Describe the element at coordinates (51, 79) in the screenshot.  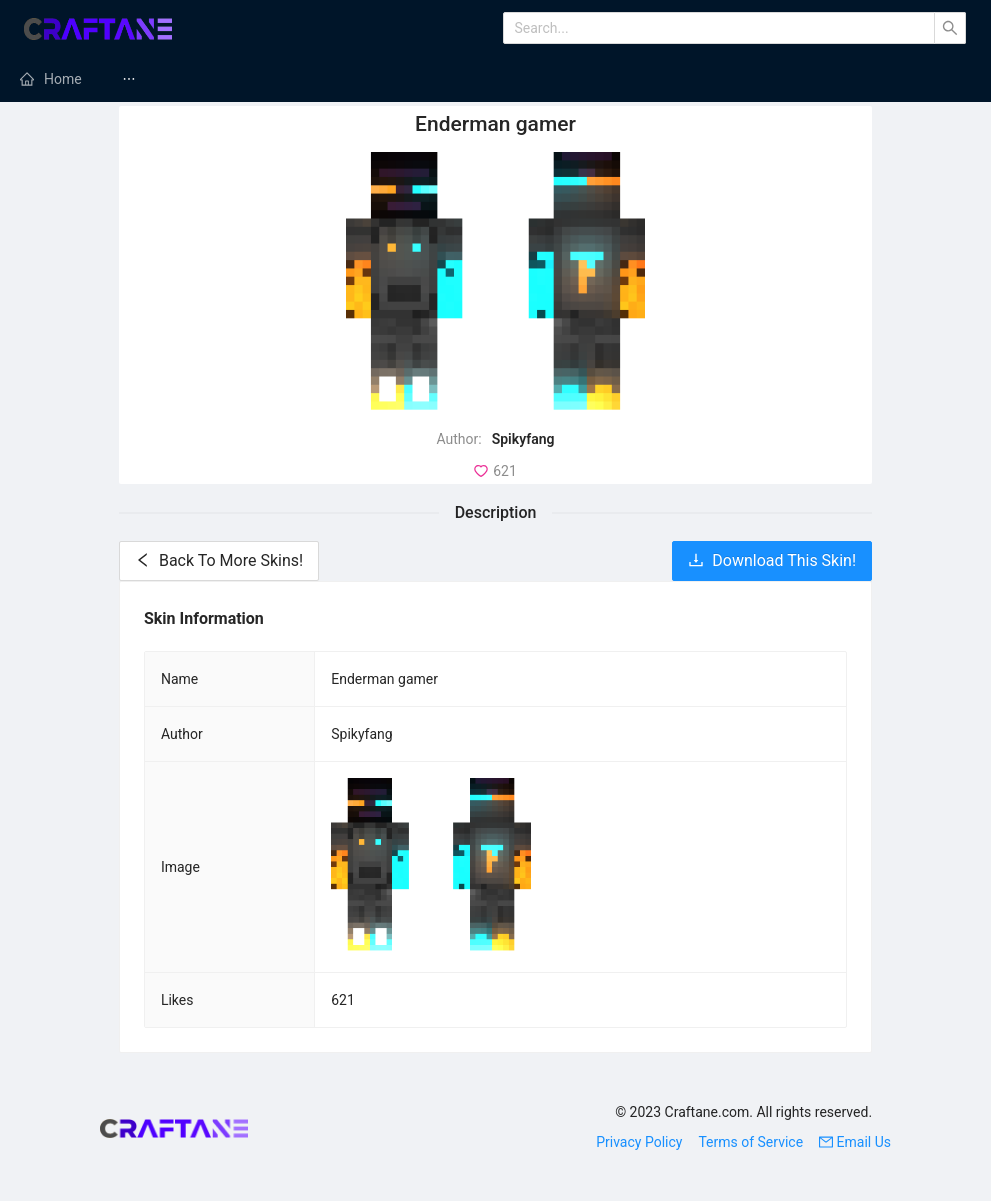
I see `[menuitem]` at that location.